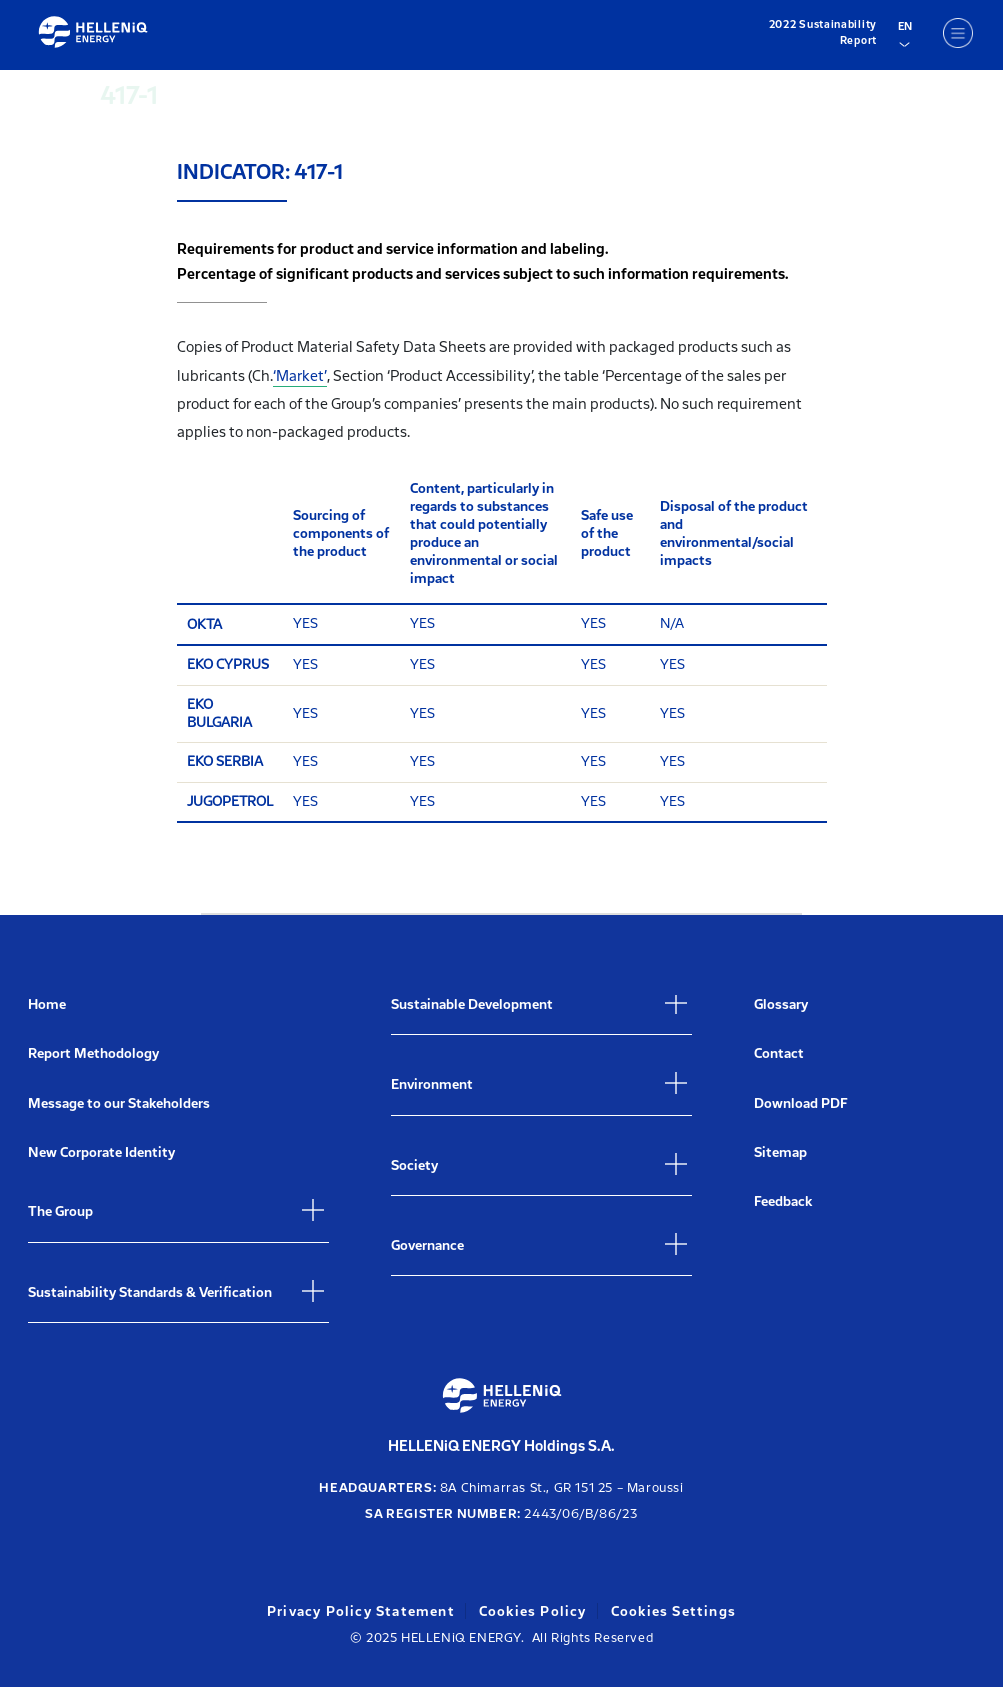 The width and height of the screenshot is (1003, 1687). I want to click on Message to our Stakeholders, so click(119, 1103).